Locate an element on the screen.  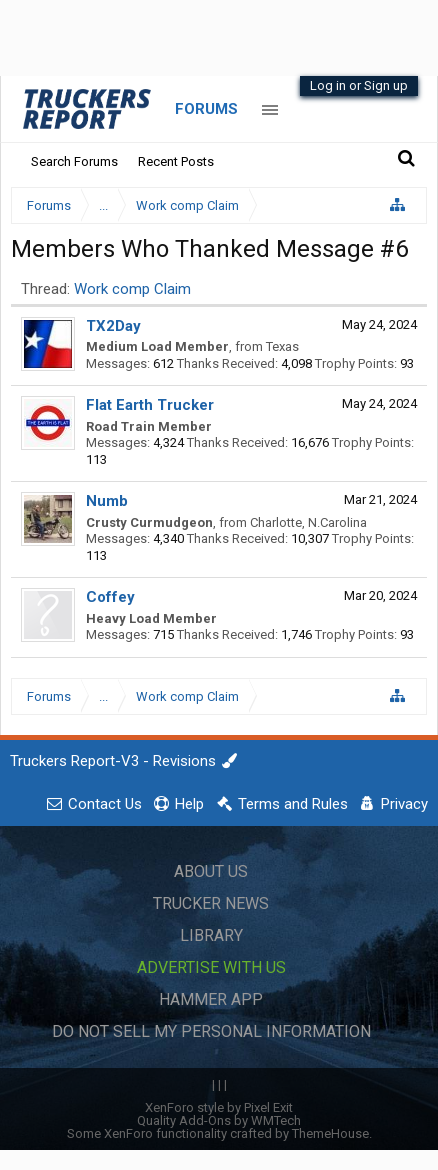
Library is located at coordinates (211, 935).